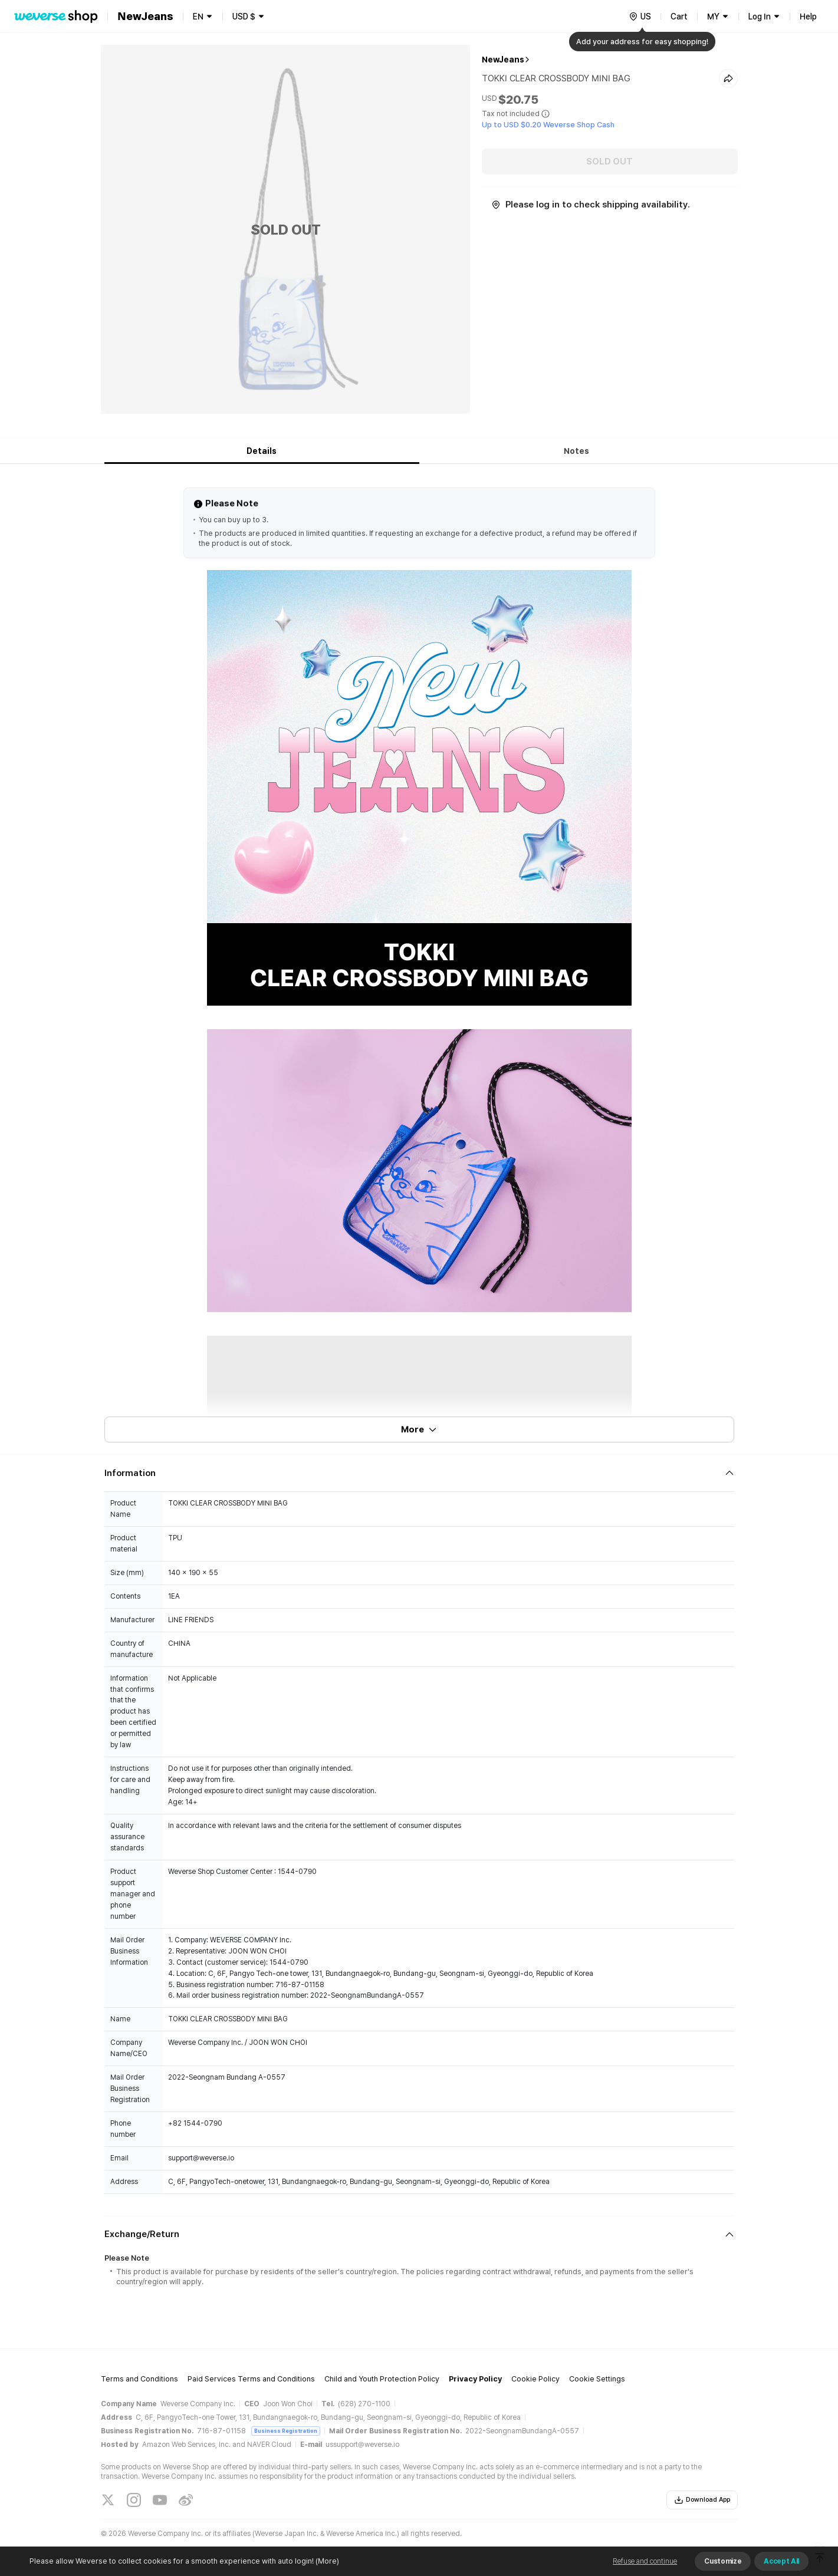  What do you see at coordinates (640, 16) in the screenshot?
I see `[country]` at bounding box center [640, 16].